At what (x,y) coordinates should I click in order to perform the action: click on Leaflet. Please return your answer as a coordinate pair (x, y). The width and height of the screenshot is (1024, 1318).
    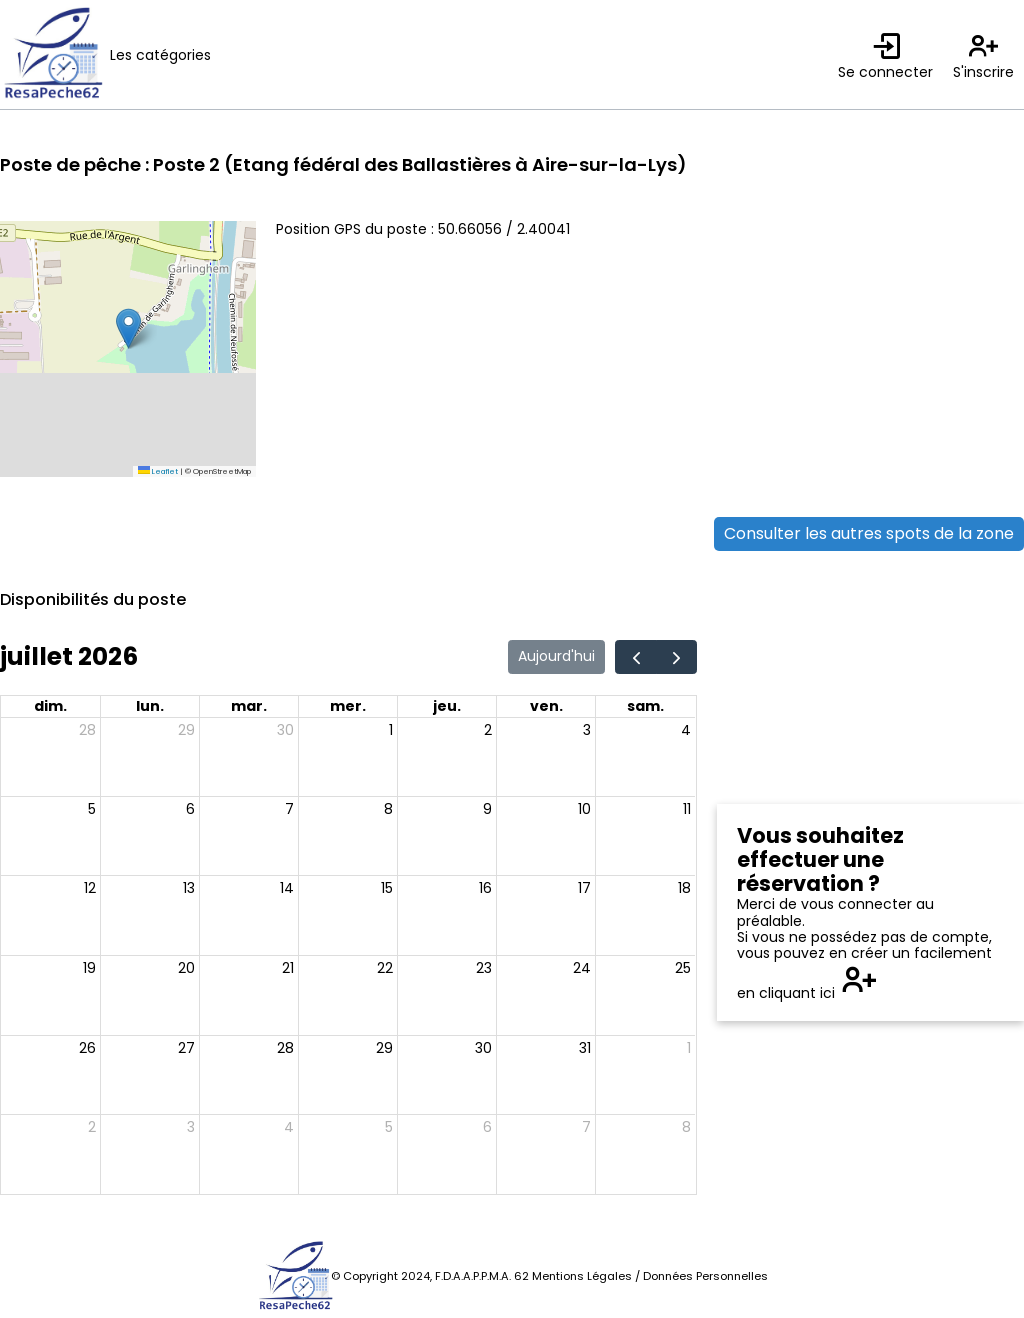
    Looking at the image, I should click on (158, 471).